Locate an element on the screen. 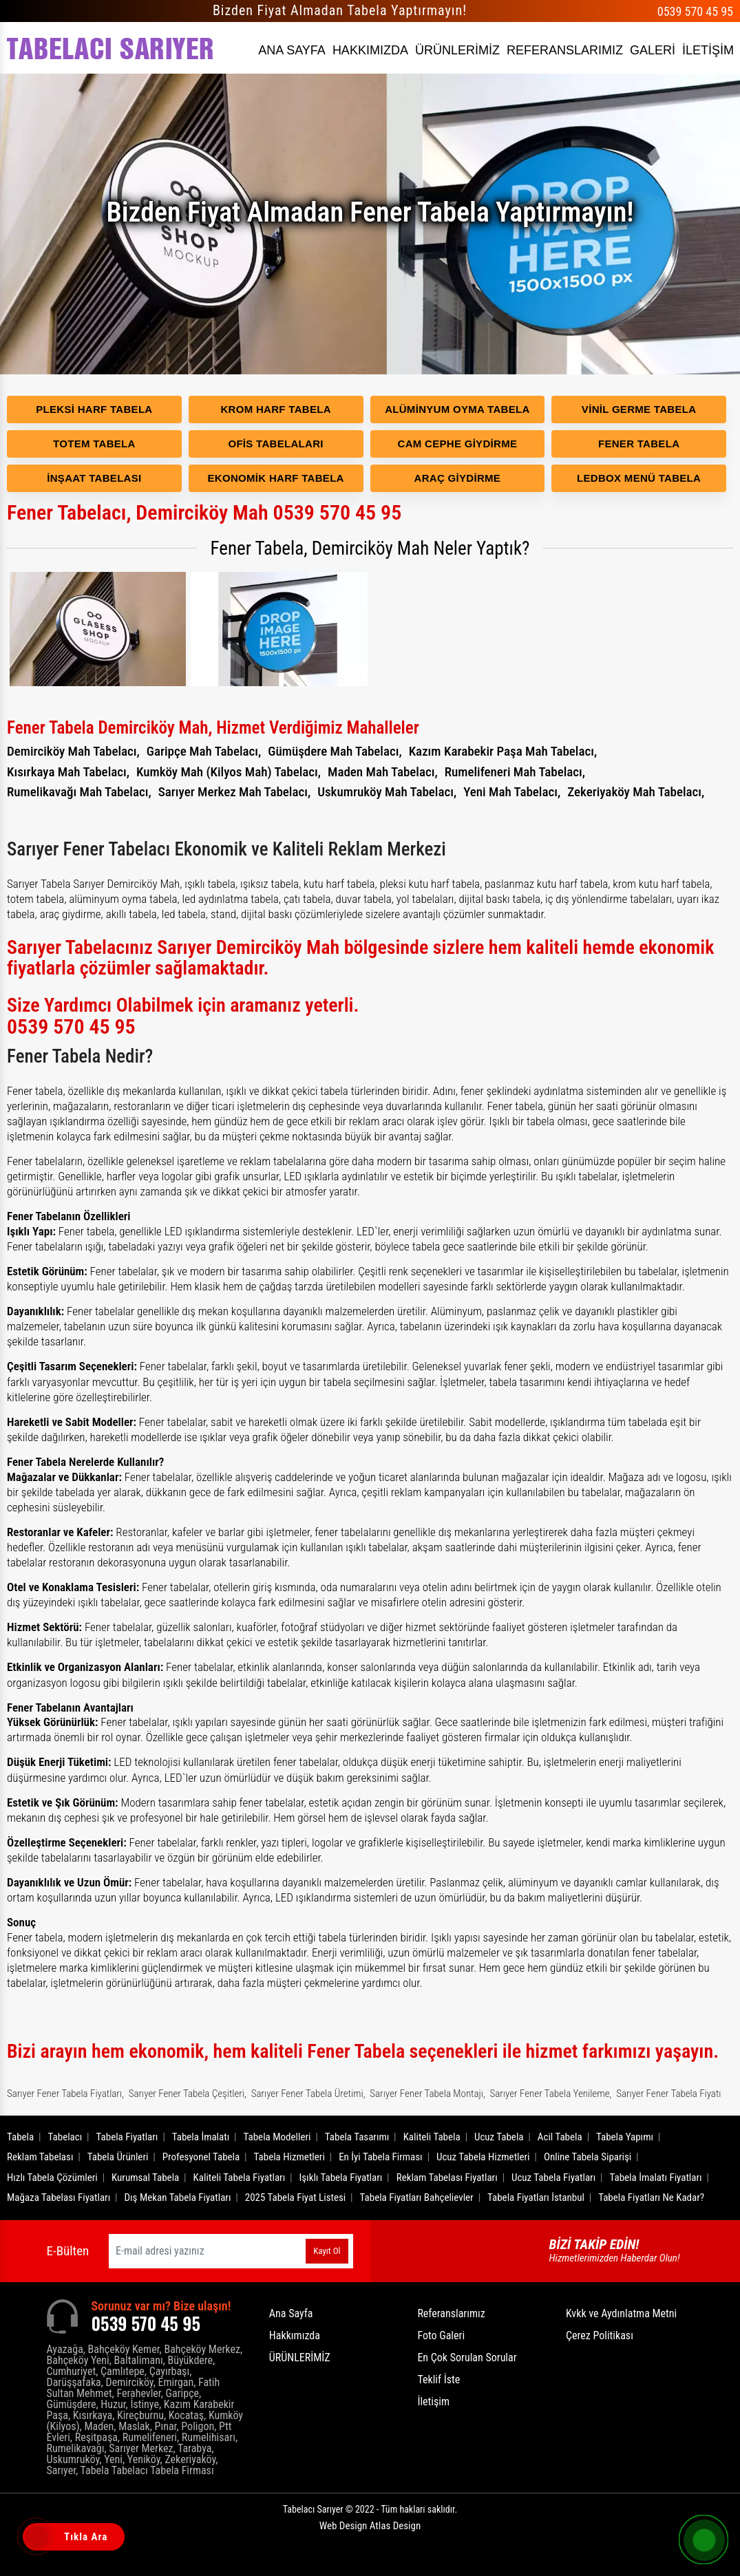 Image resolution: width=740 pixels, height=2576 pixels. Tabelacı is located at coordinates (65, 2137).